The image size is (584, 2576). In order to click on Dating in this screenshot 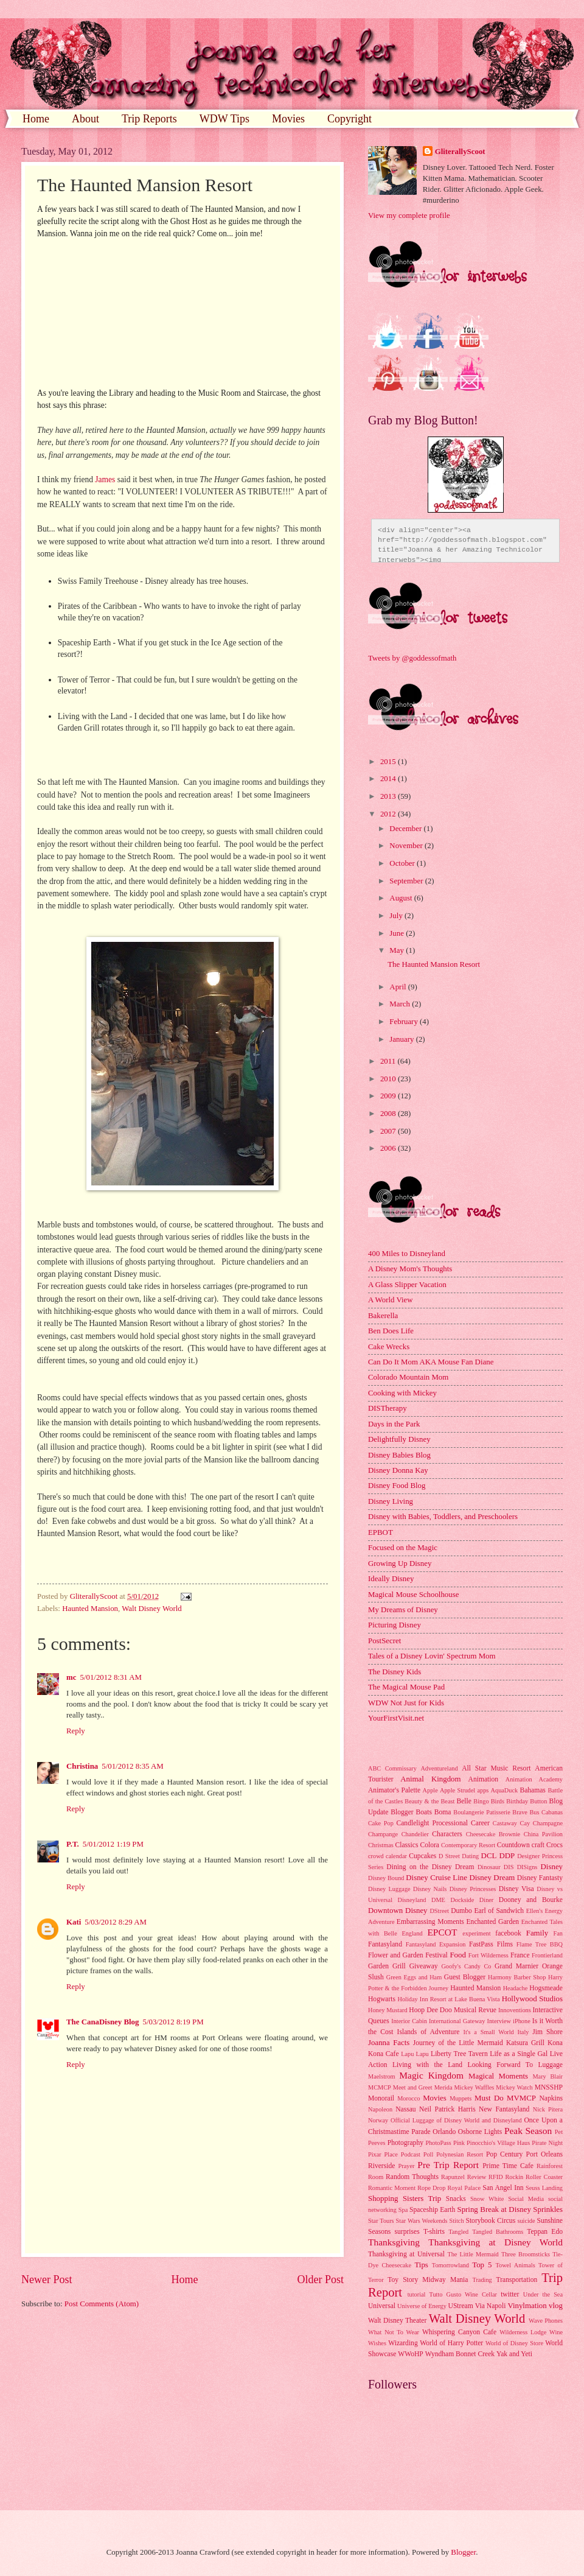, I will do `click(470, 1856)`.